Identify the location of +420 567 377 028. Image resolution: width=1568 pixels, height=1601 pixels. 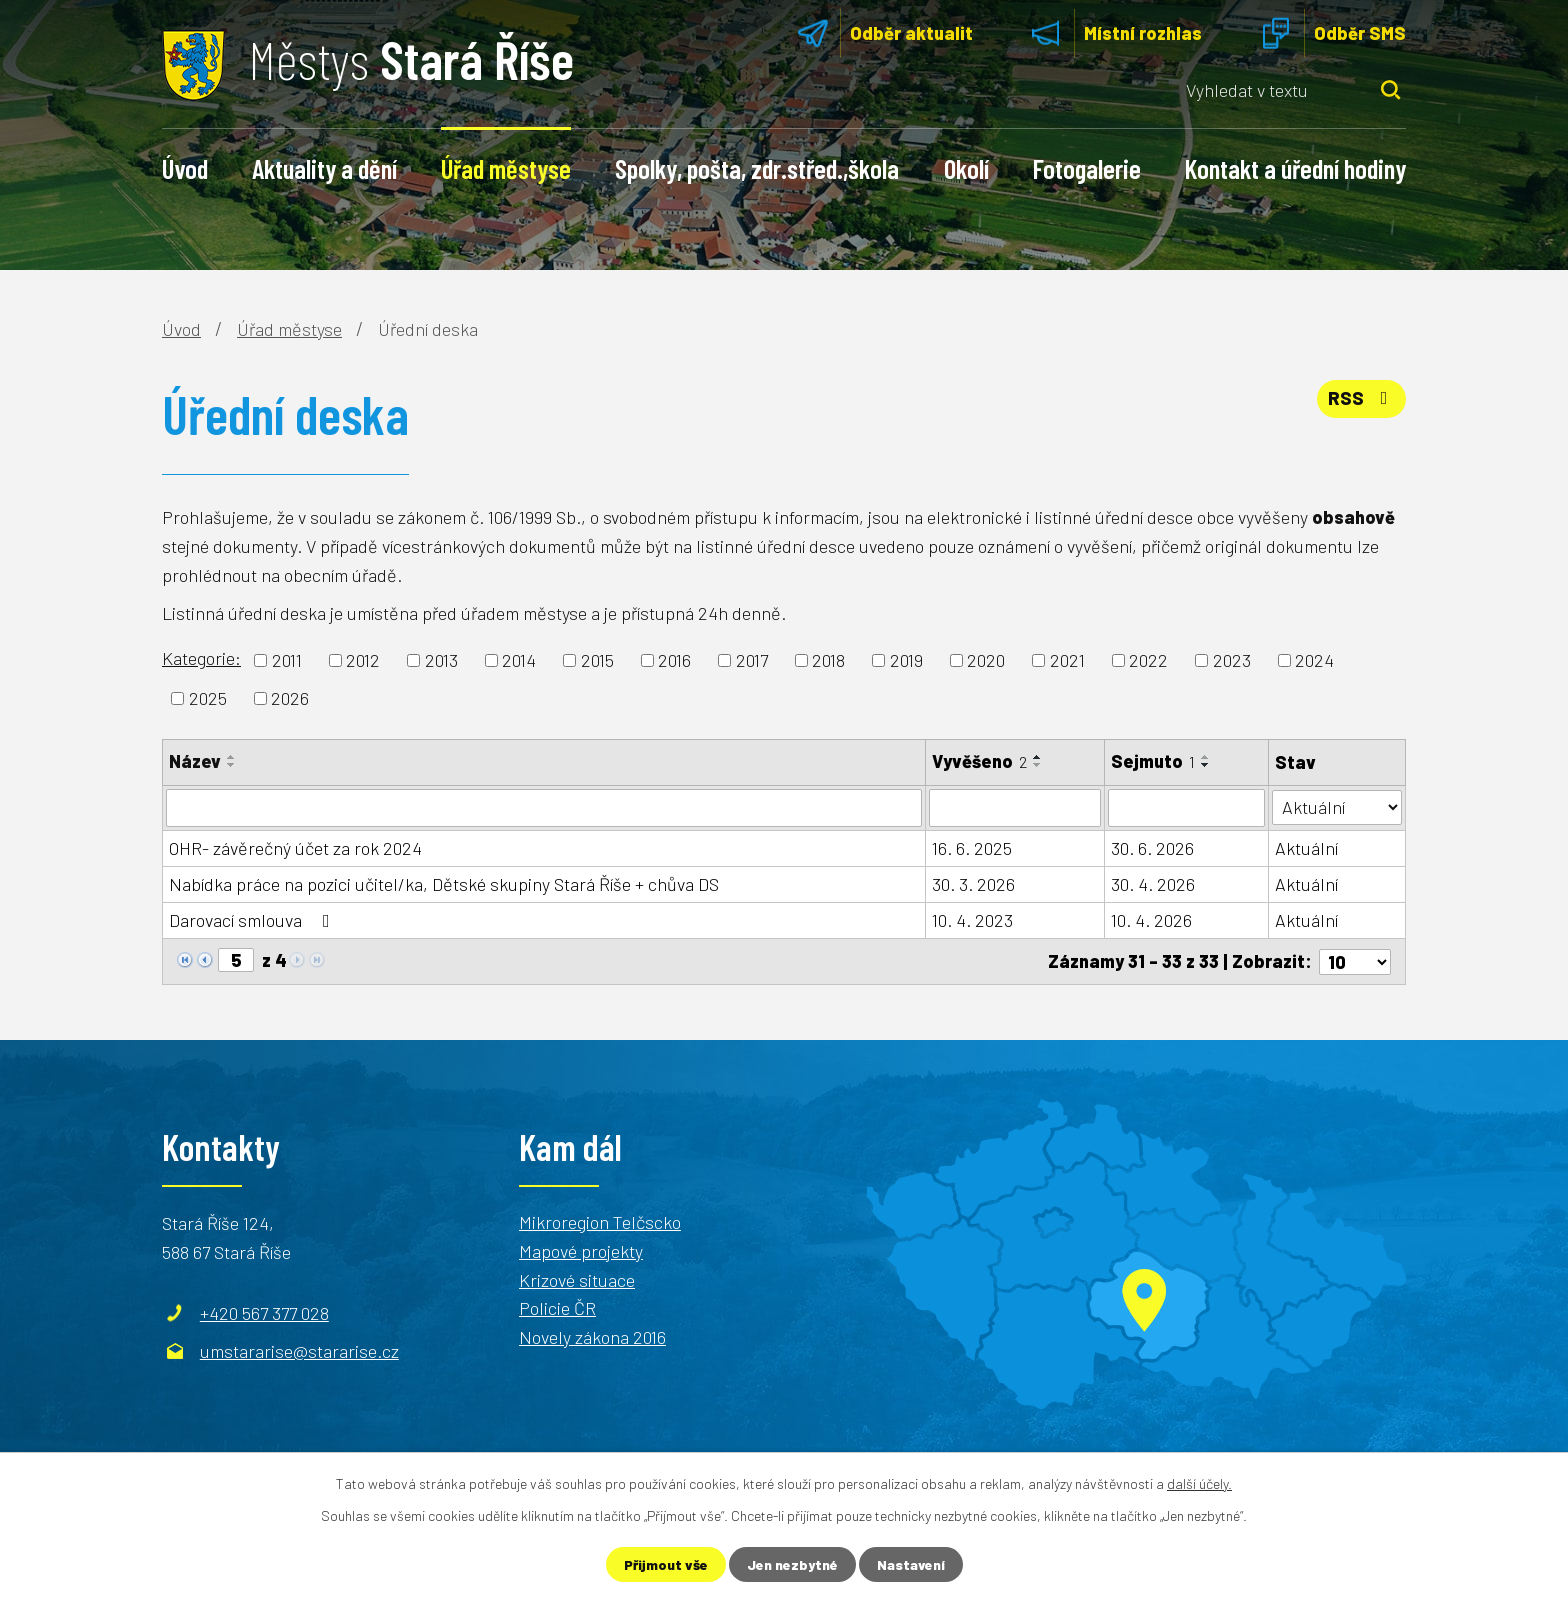
(264, 1312).